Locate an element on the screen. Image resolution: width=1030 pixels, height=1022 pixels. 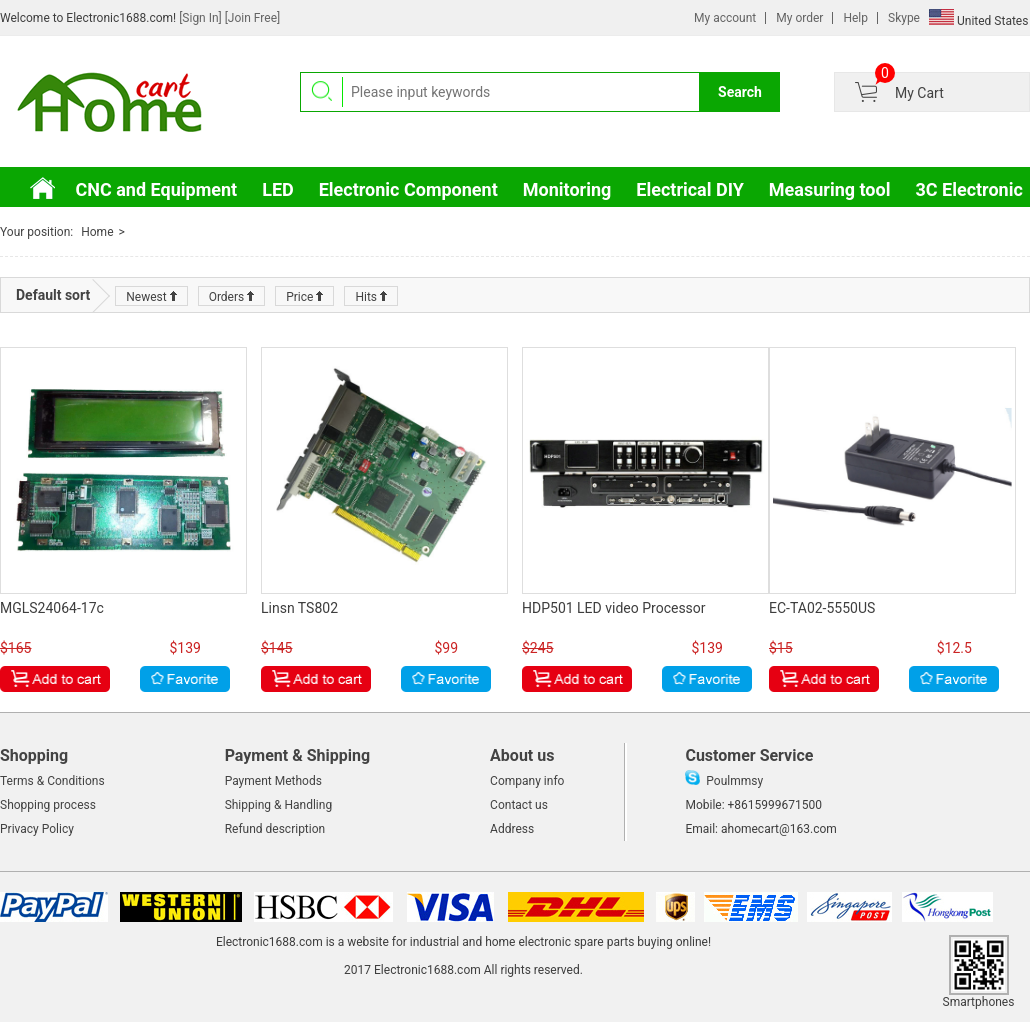
Hits is located at coordinates (371, 297).